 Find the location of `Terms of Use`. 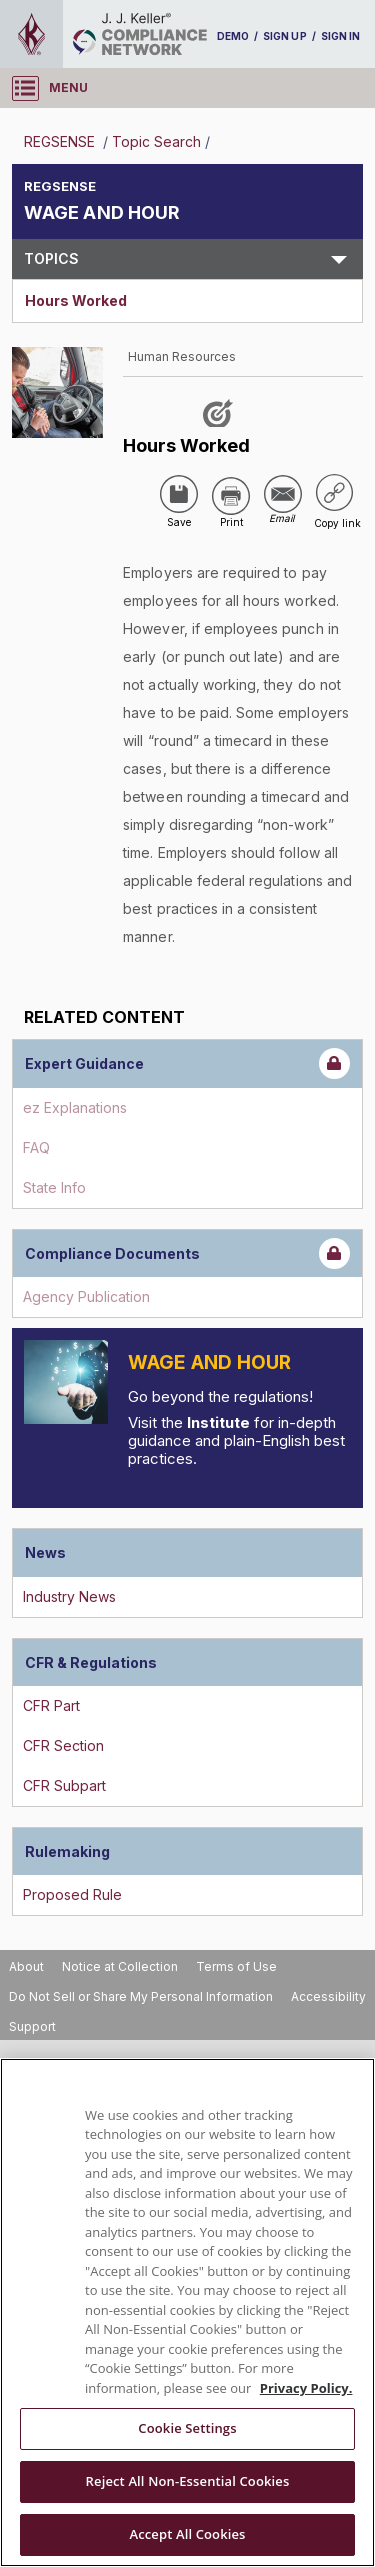

Terms of Use is located at coordinates (236, 1966).